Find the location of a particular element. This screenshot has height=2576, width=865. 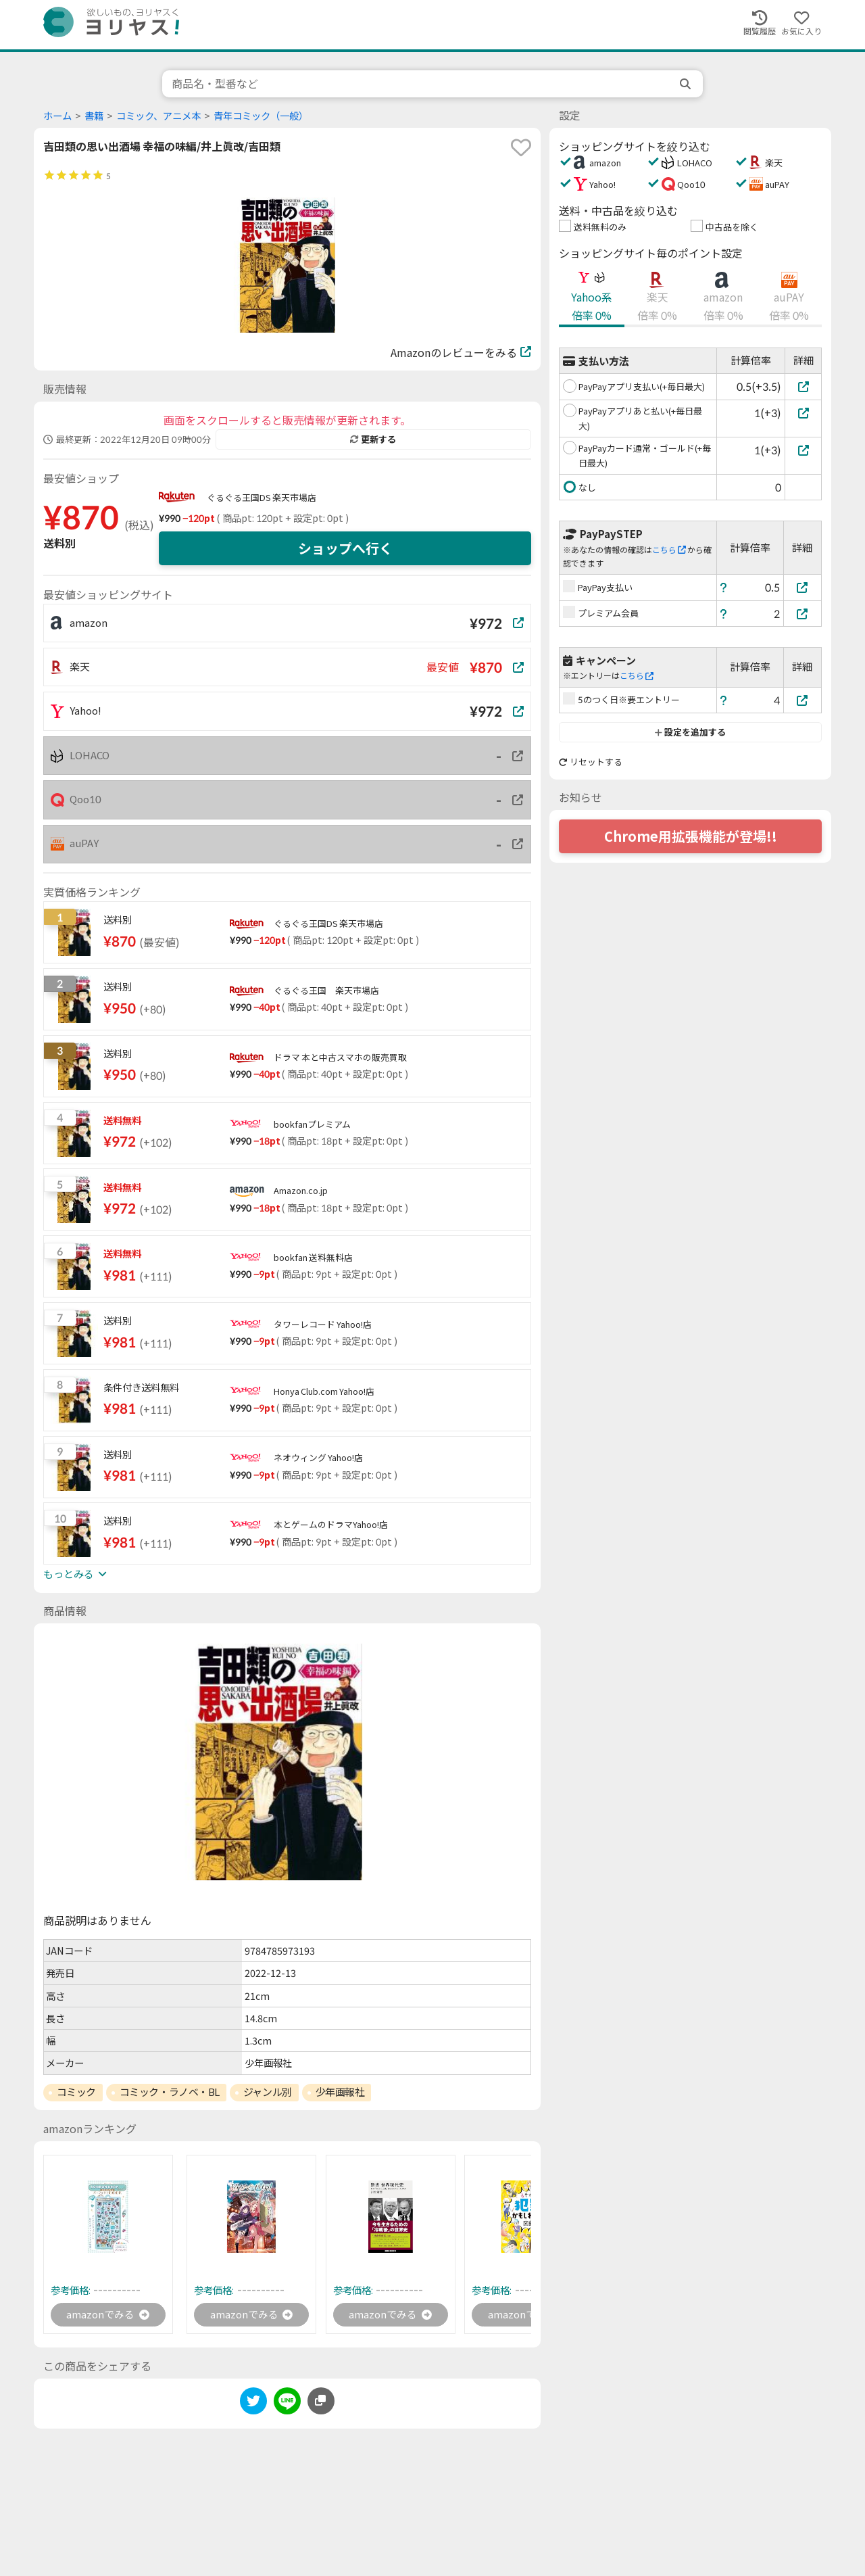

コミック、アニメ本 is located at coordinates (158, 116).